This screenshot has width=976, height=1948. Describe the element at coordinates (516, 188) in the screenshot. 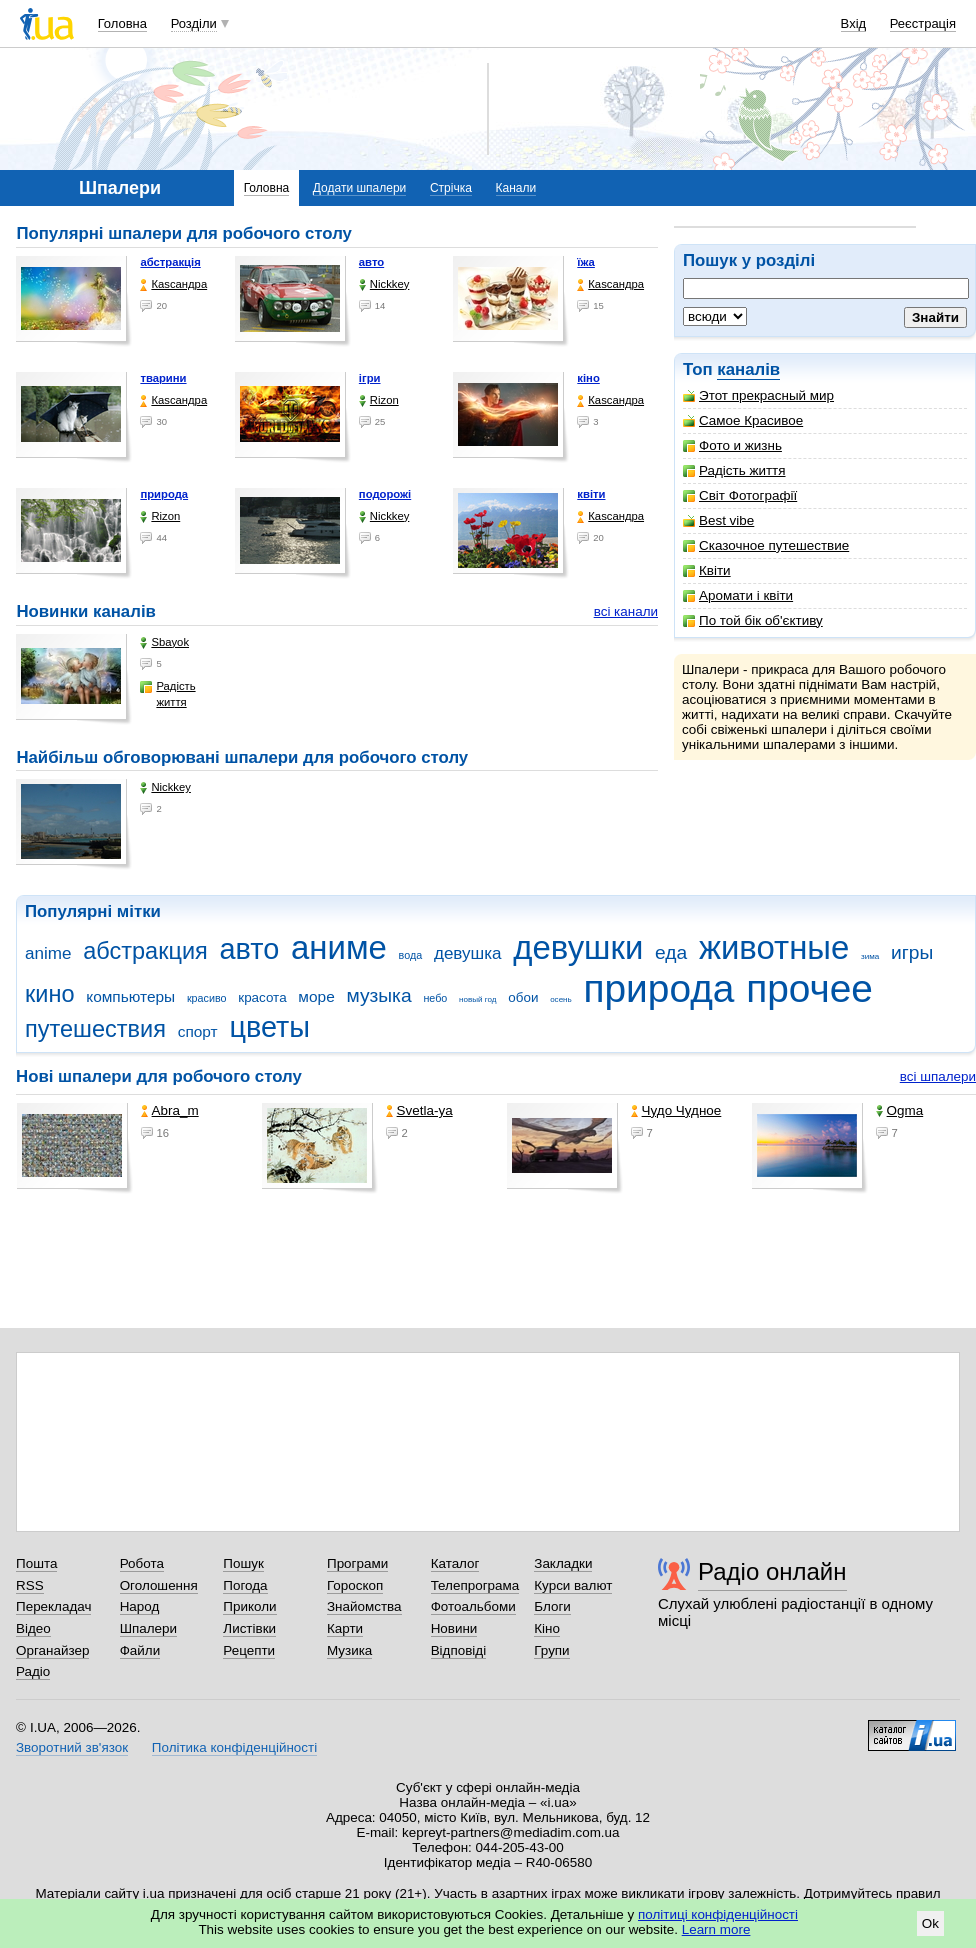

I see `Канали` at that location.